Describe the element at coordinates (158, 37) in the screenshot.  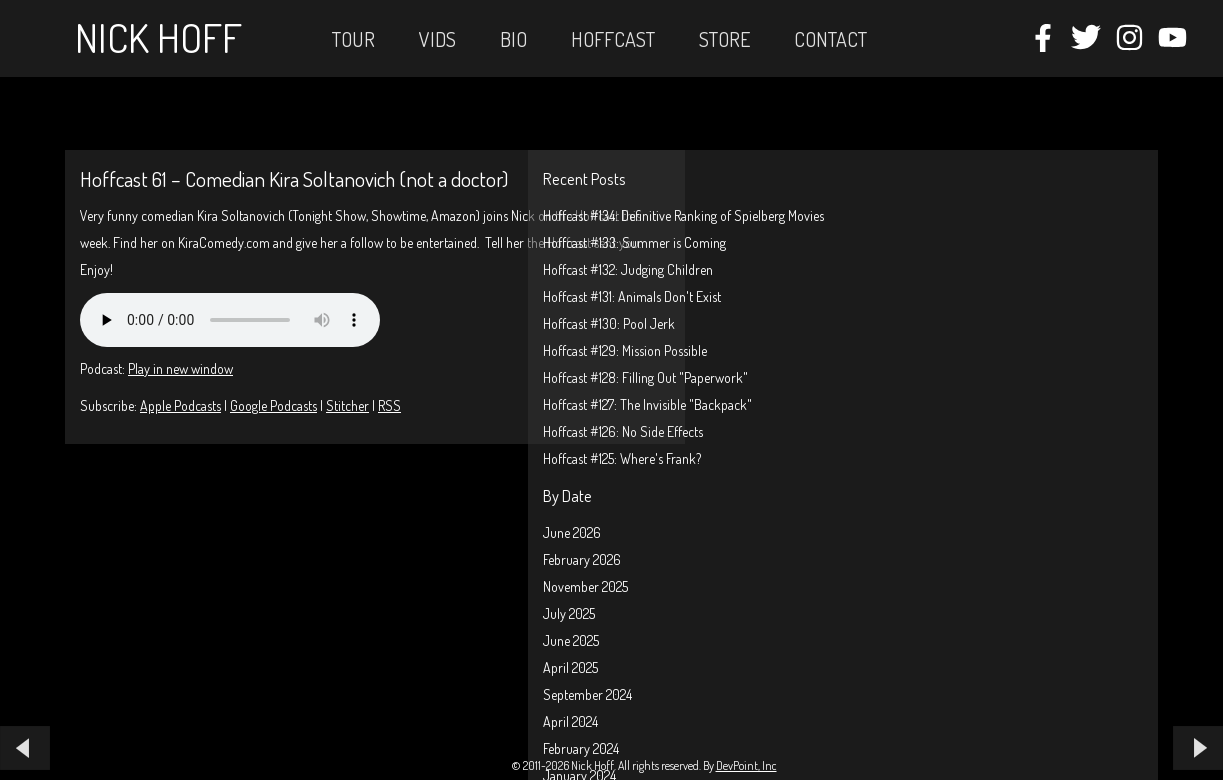
I see `Nick Hoff` at that location.